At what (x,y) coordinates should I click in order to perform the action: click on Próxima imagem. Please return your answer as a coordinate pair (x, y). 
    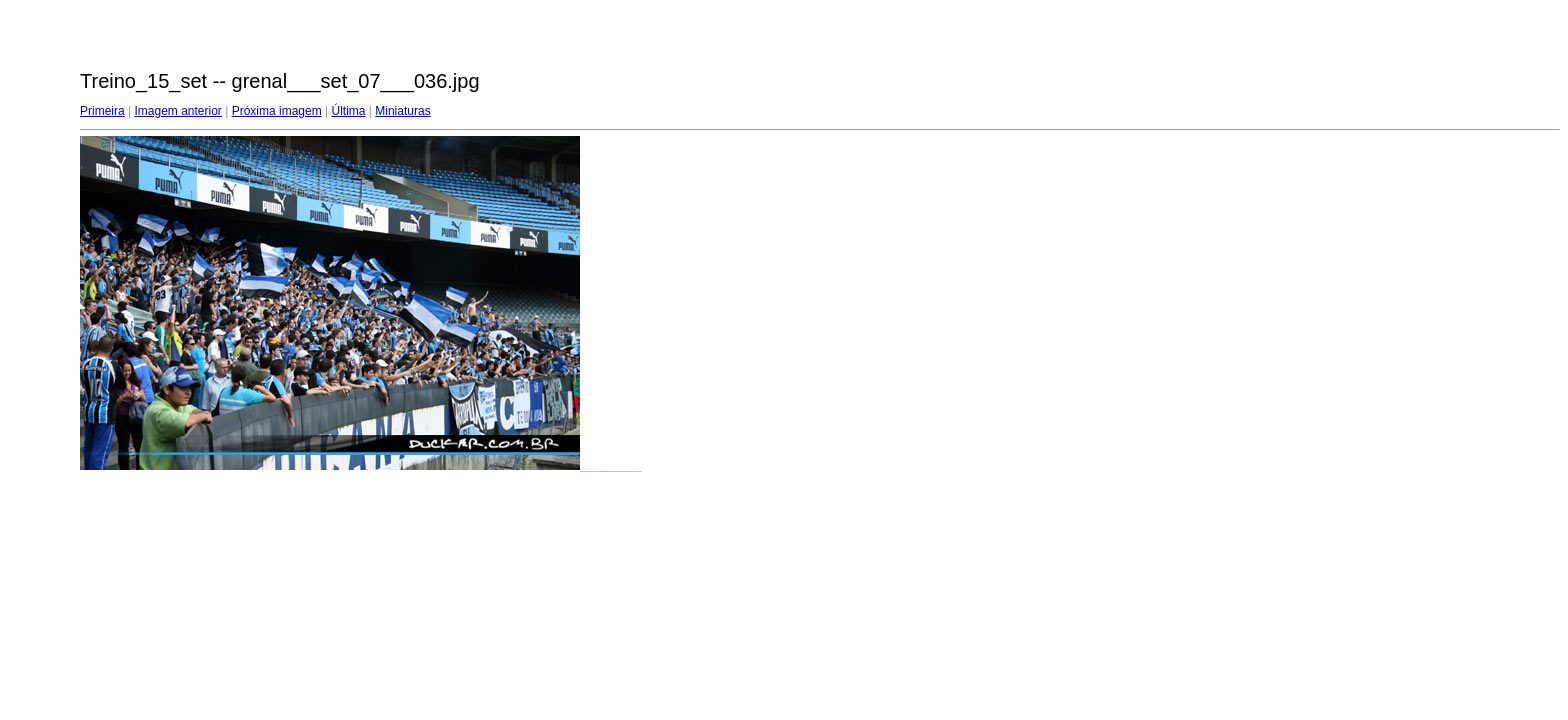
    Looking at the image, I should click on (277, 111).